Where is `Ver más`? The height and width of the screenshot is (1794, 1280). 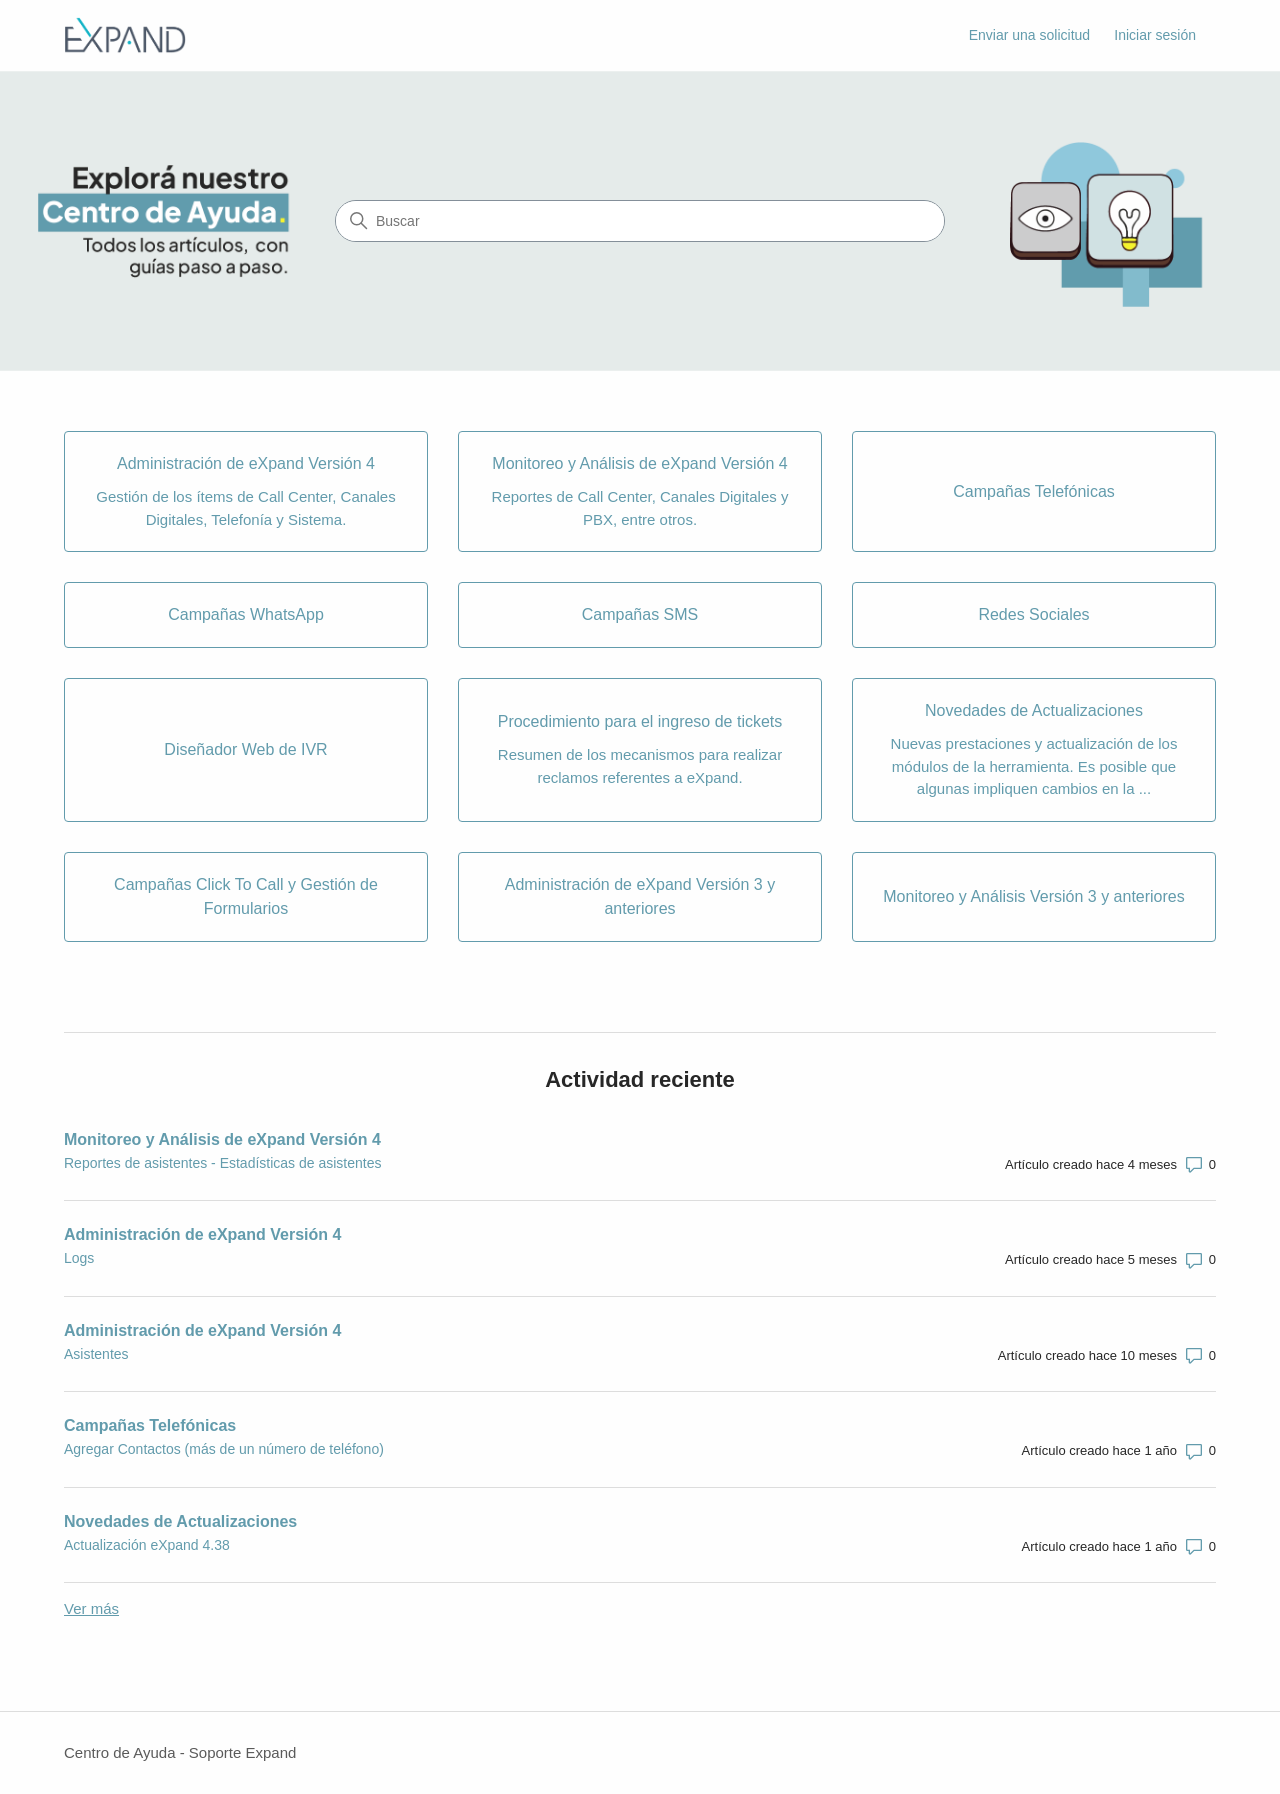 Ver más is located at coordinates (91, 1608).